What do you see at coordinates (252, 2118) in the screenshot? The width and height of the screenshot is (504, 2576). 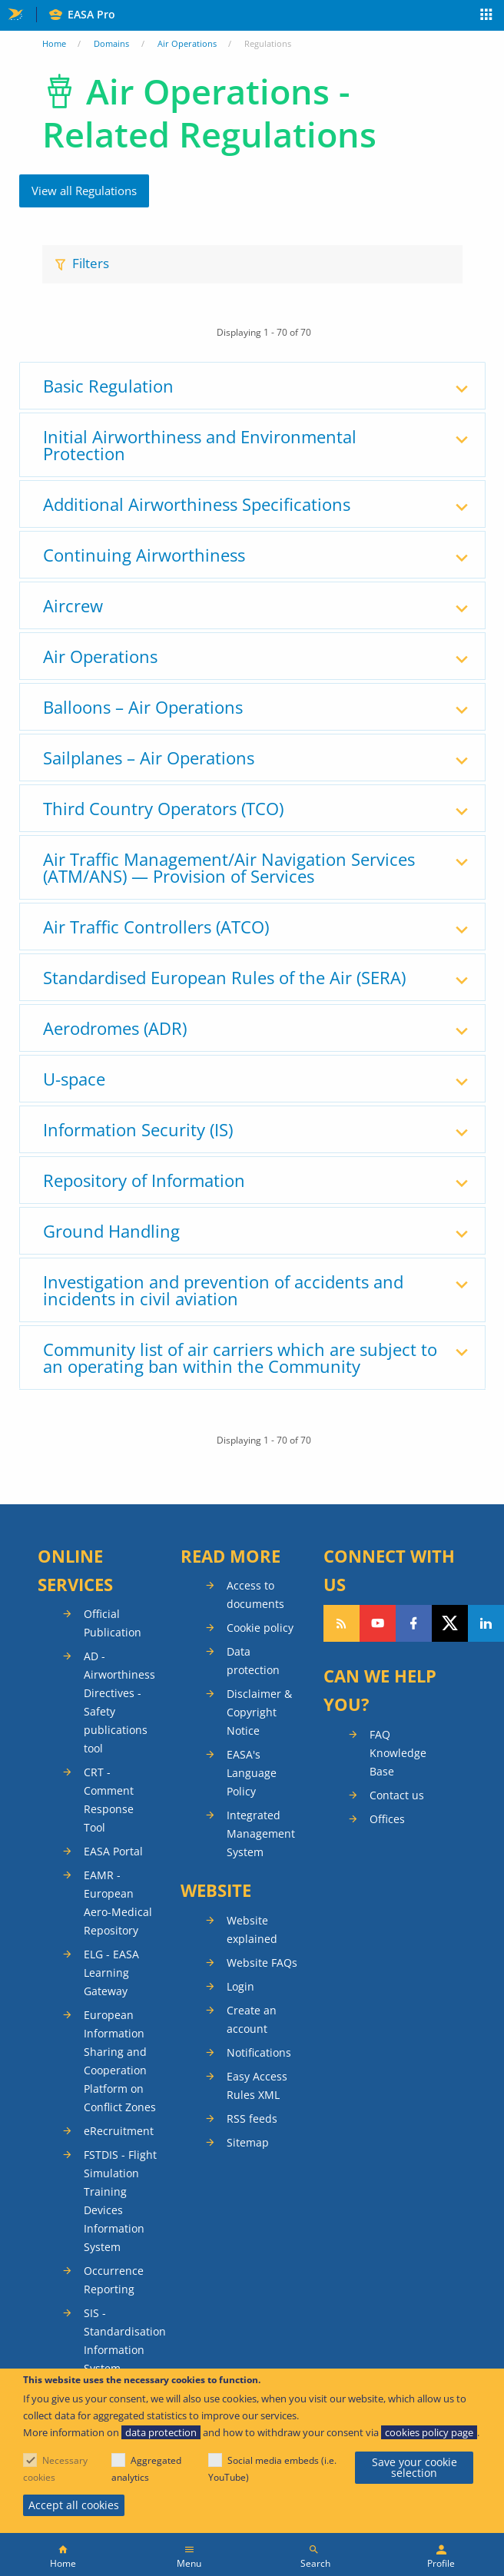 I see `RSS feeds` at bounding box center [252, 2118].